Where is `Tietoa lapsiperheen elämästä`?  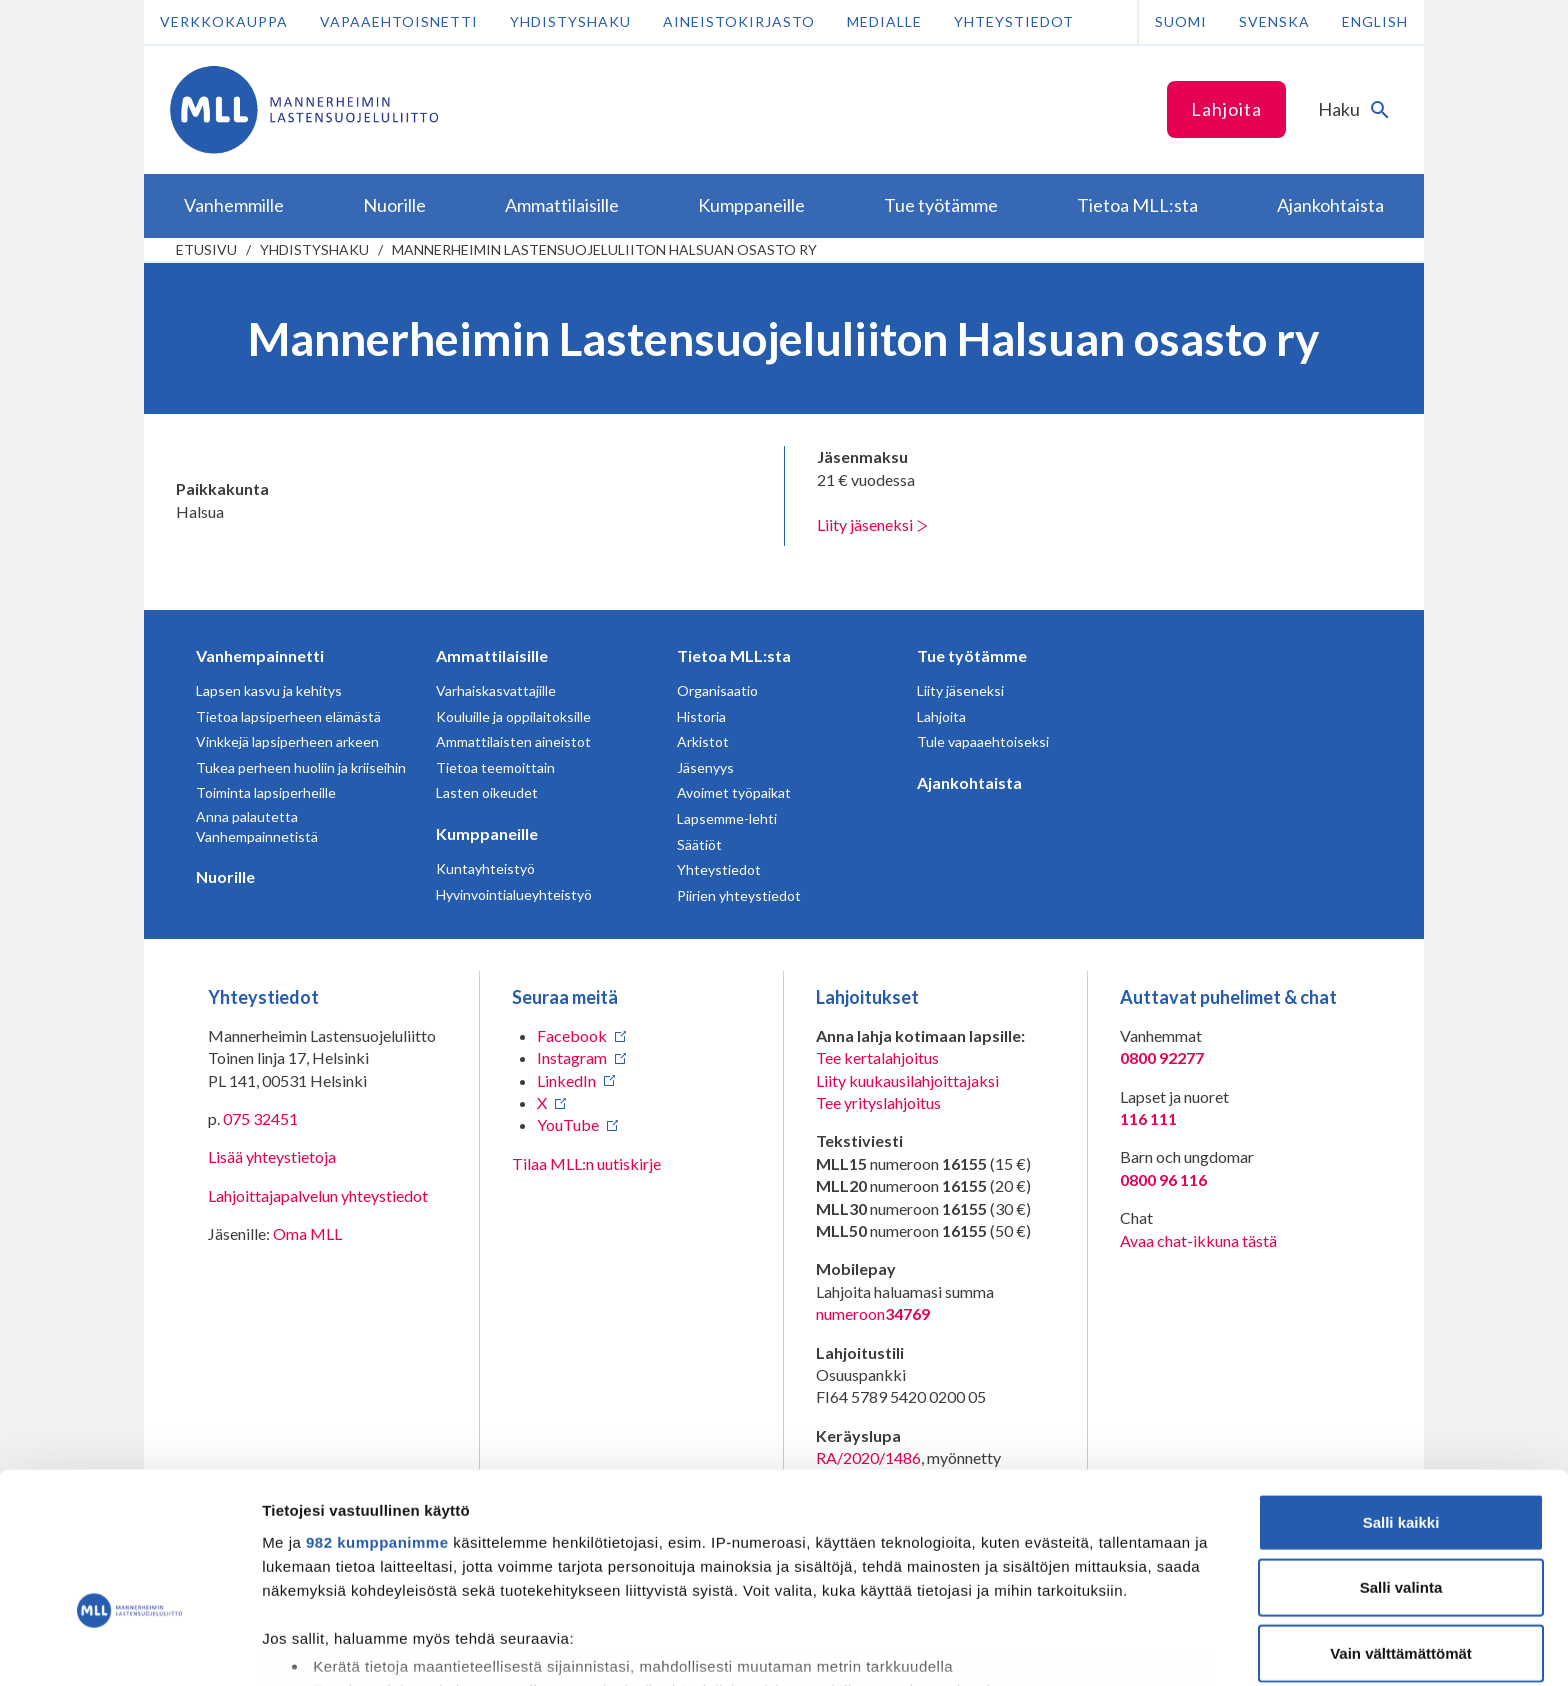
Tietoa lapsiperheen elämästä is located at coordinates (288, 716).